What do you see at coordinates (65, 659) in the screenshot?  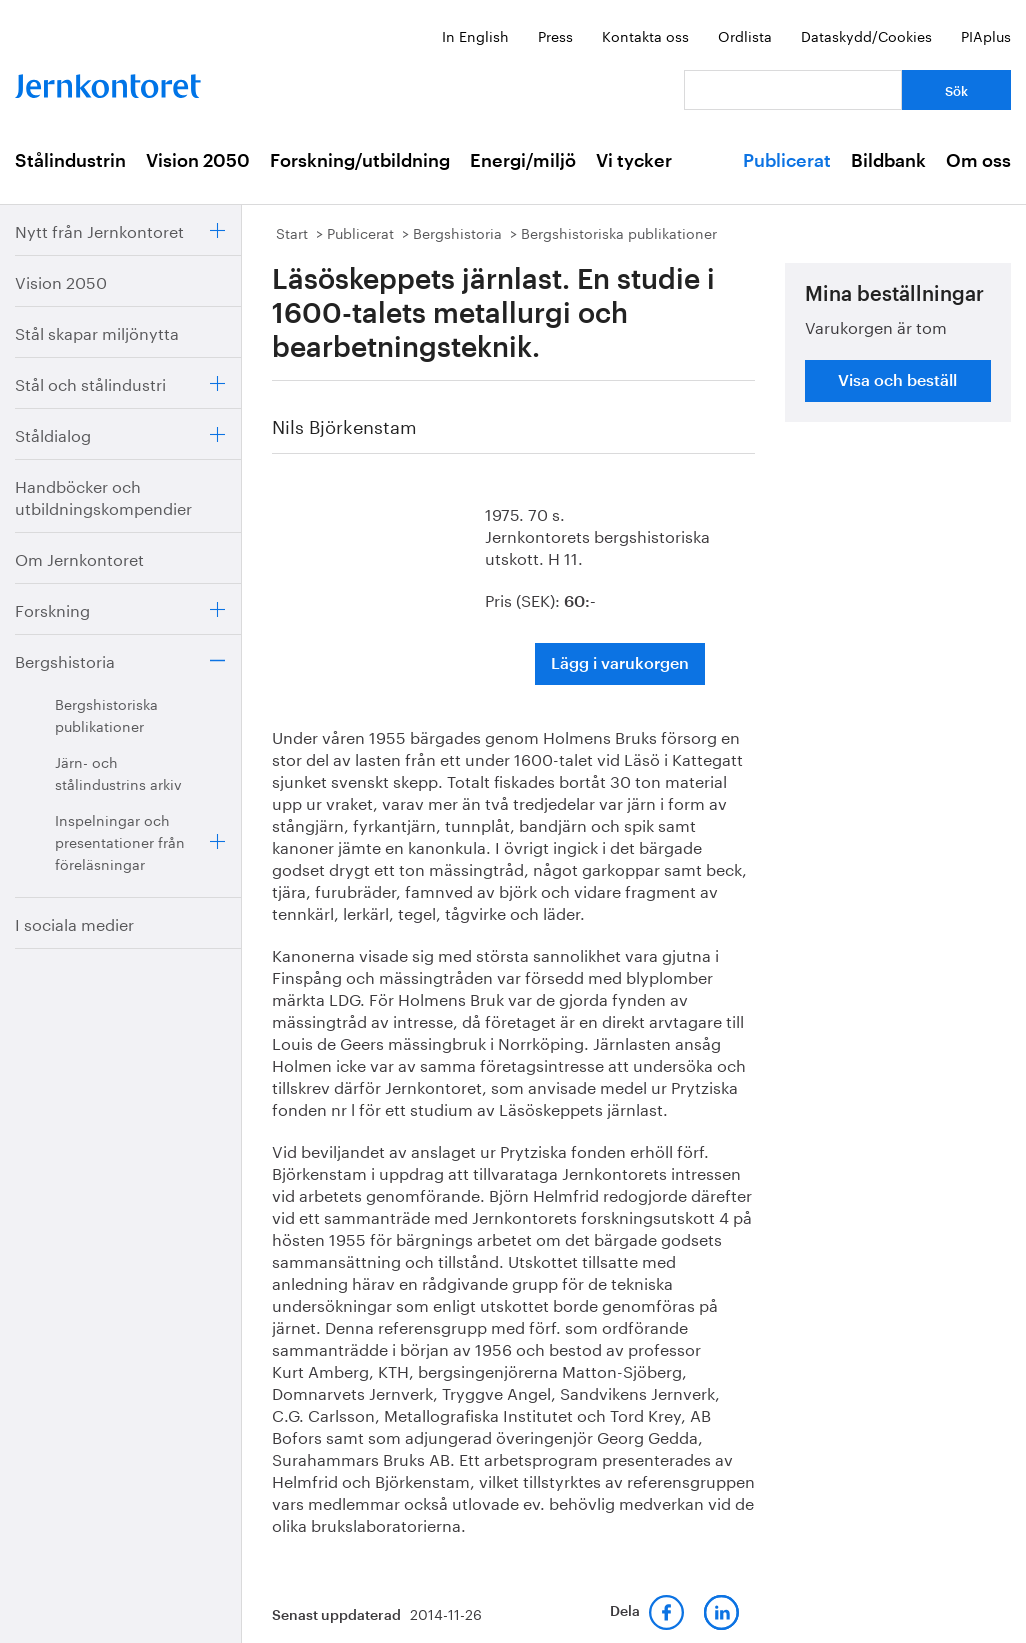 I see `Bergshistoria` at bounding box center [65, 659].